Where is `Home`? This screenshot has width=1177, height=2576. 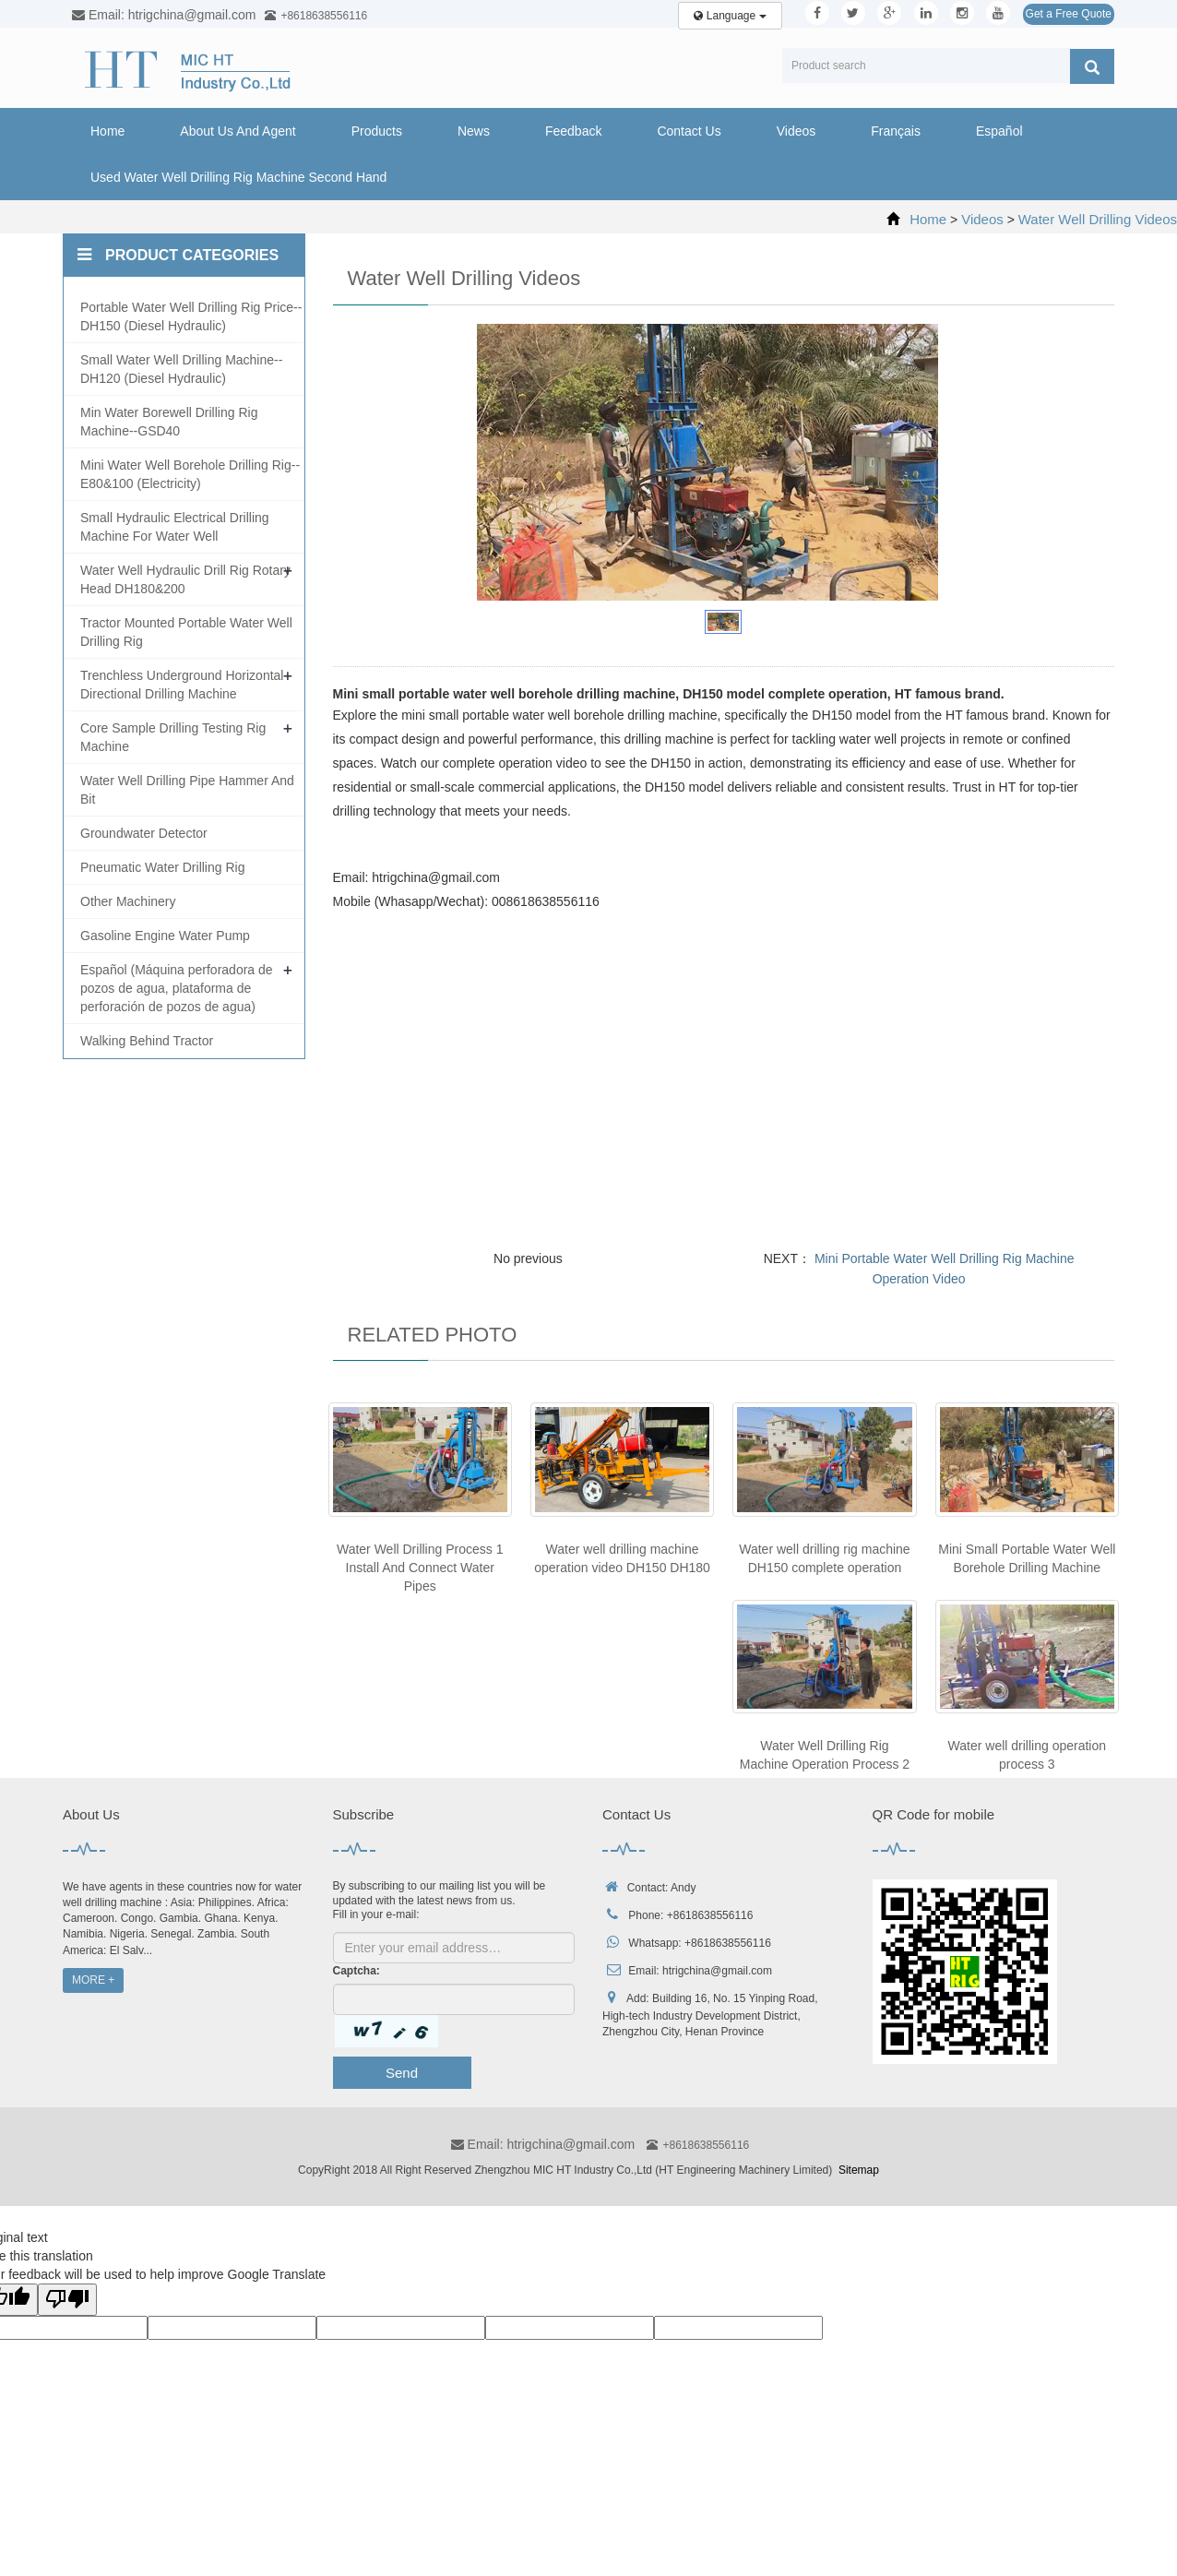 Home is located at coordinates (107, 131).